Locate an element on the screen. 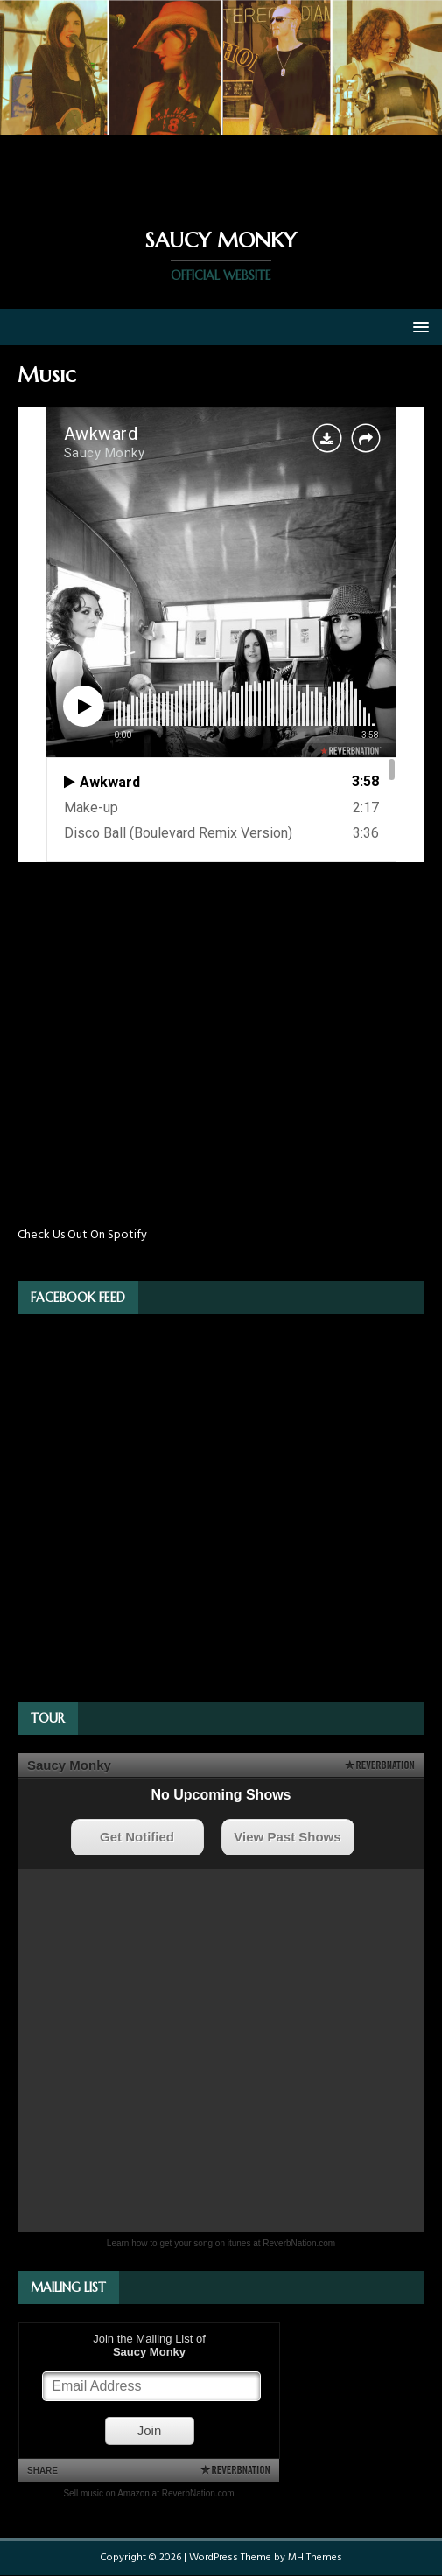 The width and height of the screenshot is (442, 2576). Learn how to get your song on itunes at ReverbNation.com is located at coordinates (221, 2243).